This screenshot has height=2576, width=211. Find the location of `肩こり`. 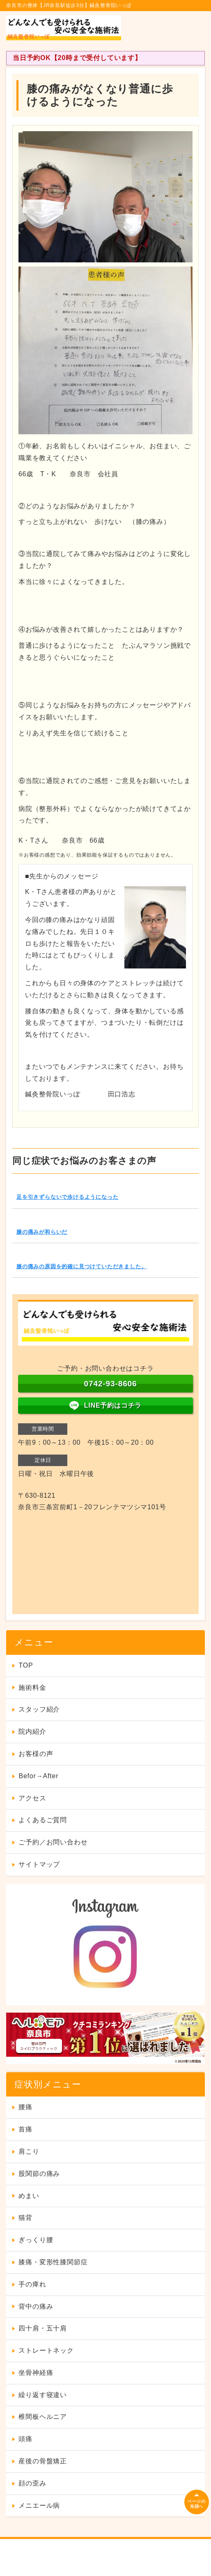

肩こり is located at coordinates (28, 2151).